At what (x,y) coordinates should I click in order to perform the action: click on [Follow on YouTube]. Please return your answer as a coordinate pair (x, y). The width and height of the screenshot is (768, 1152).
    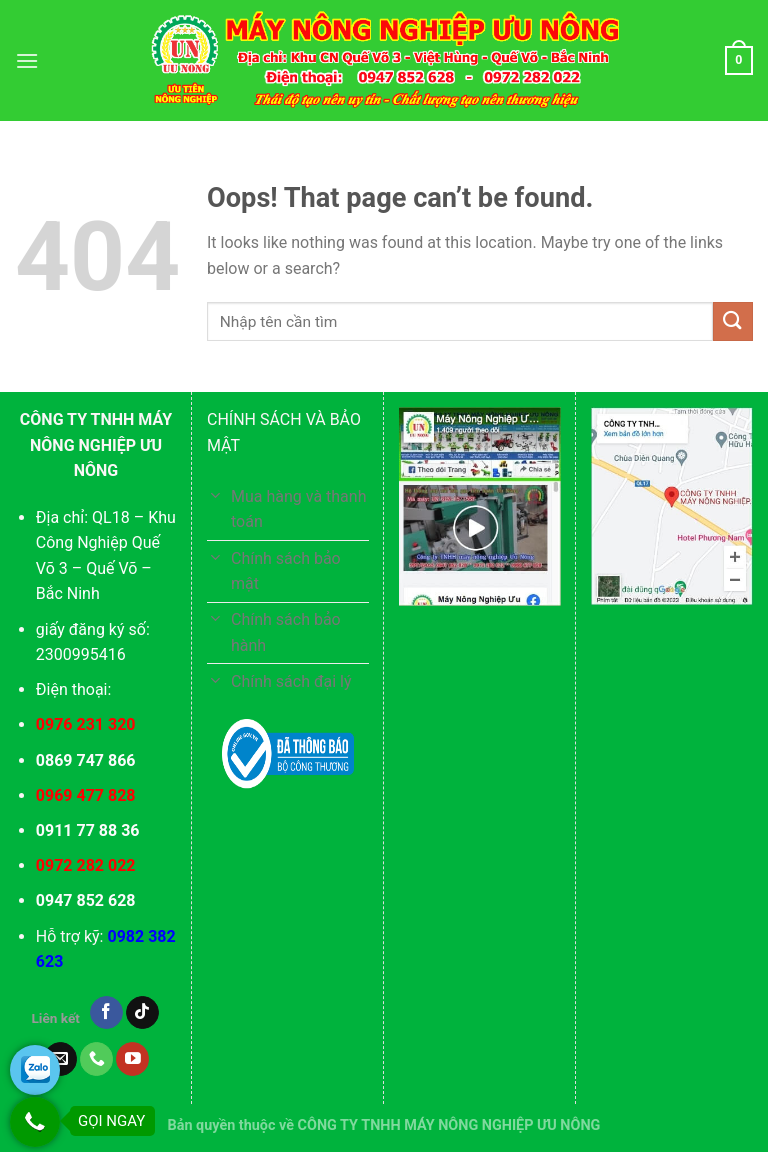
    Looking at the image, I should click on (132, 1059).